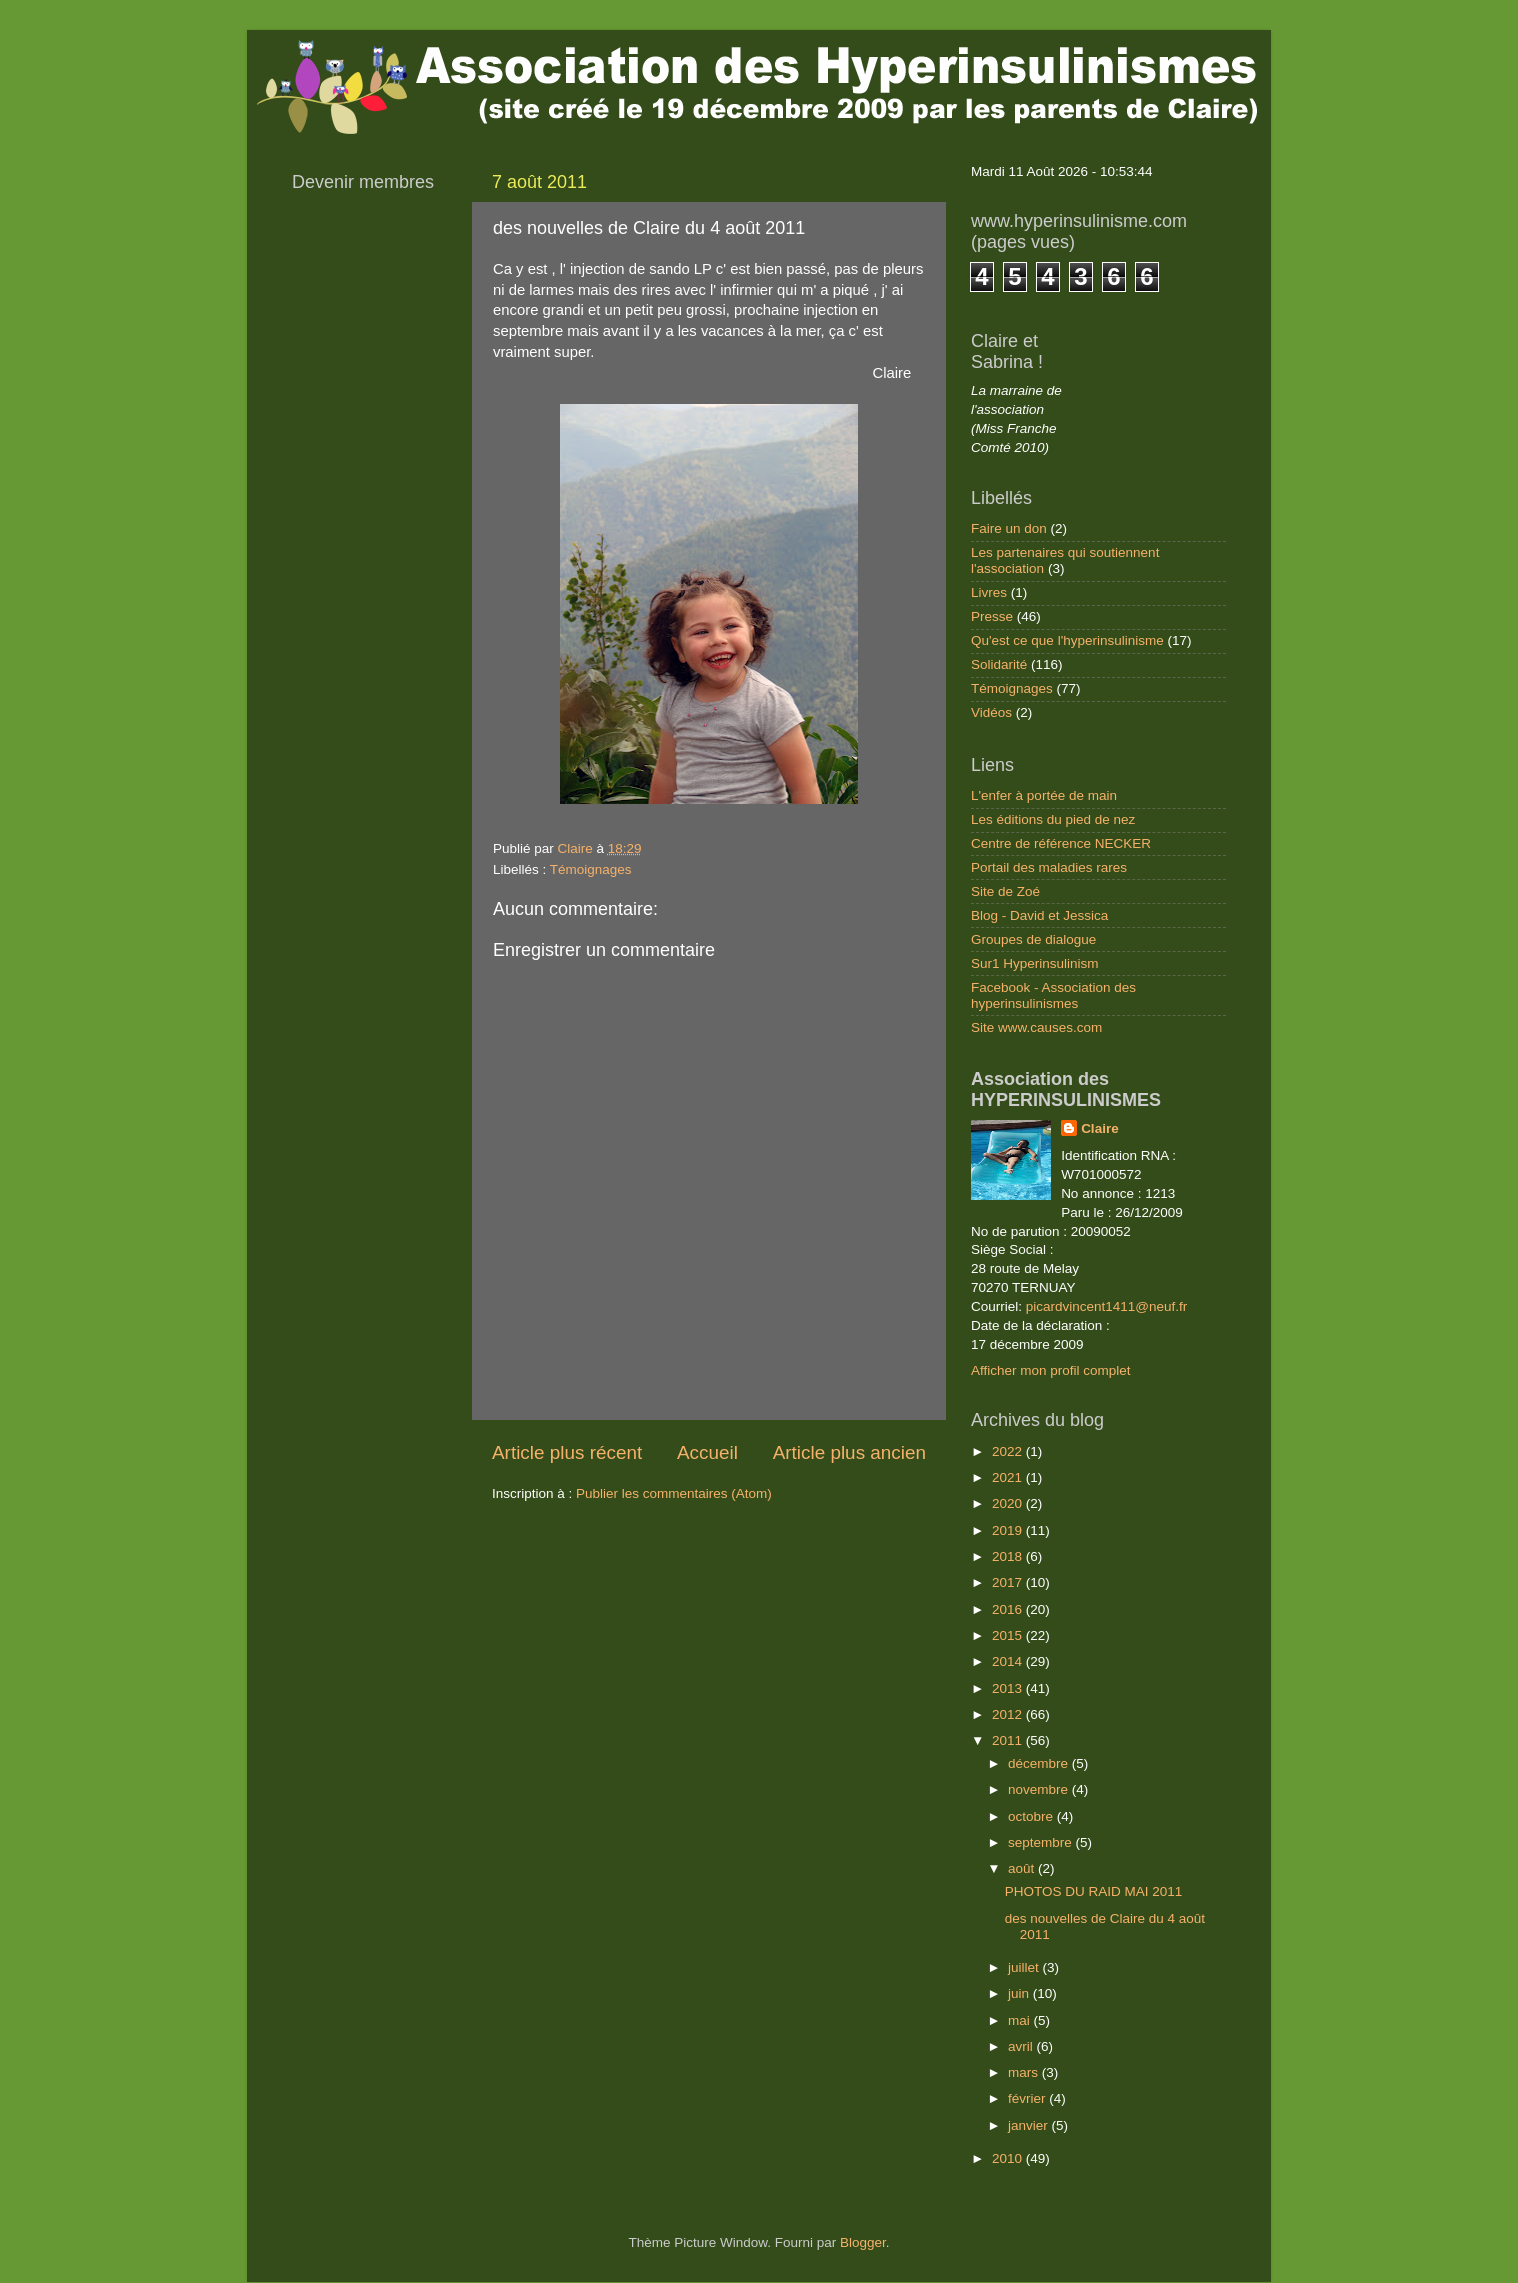 The height and width of the screenshot is (2283, 1518). What do you see at coordinates (1040, 1763) in the screenshot?
I see `décembre` at bounding box center [1040, 1763].